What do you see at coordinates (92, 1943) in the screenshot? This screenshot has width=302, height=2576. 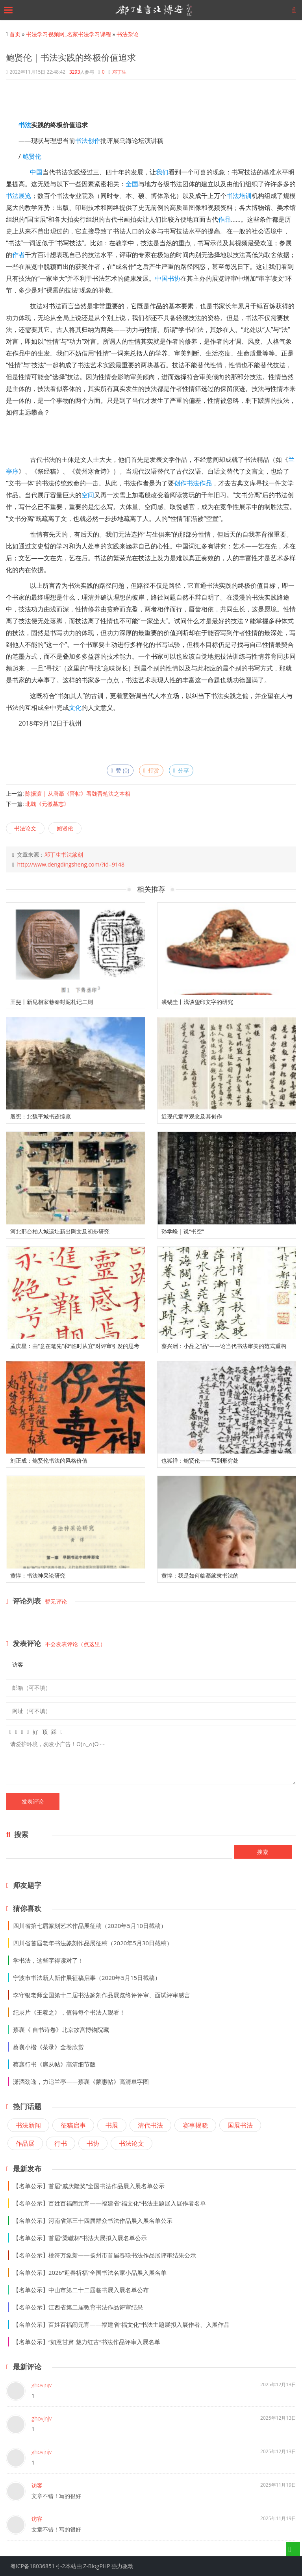 I see `四川省首届老年书法篆刻作品展征稿（2020年5月30日截稿）` at bounding box center [92, 1943].